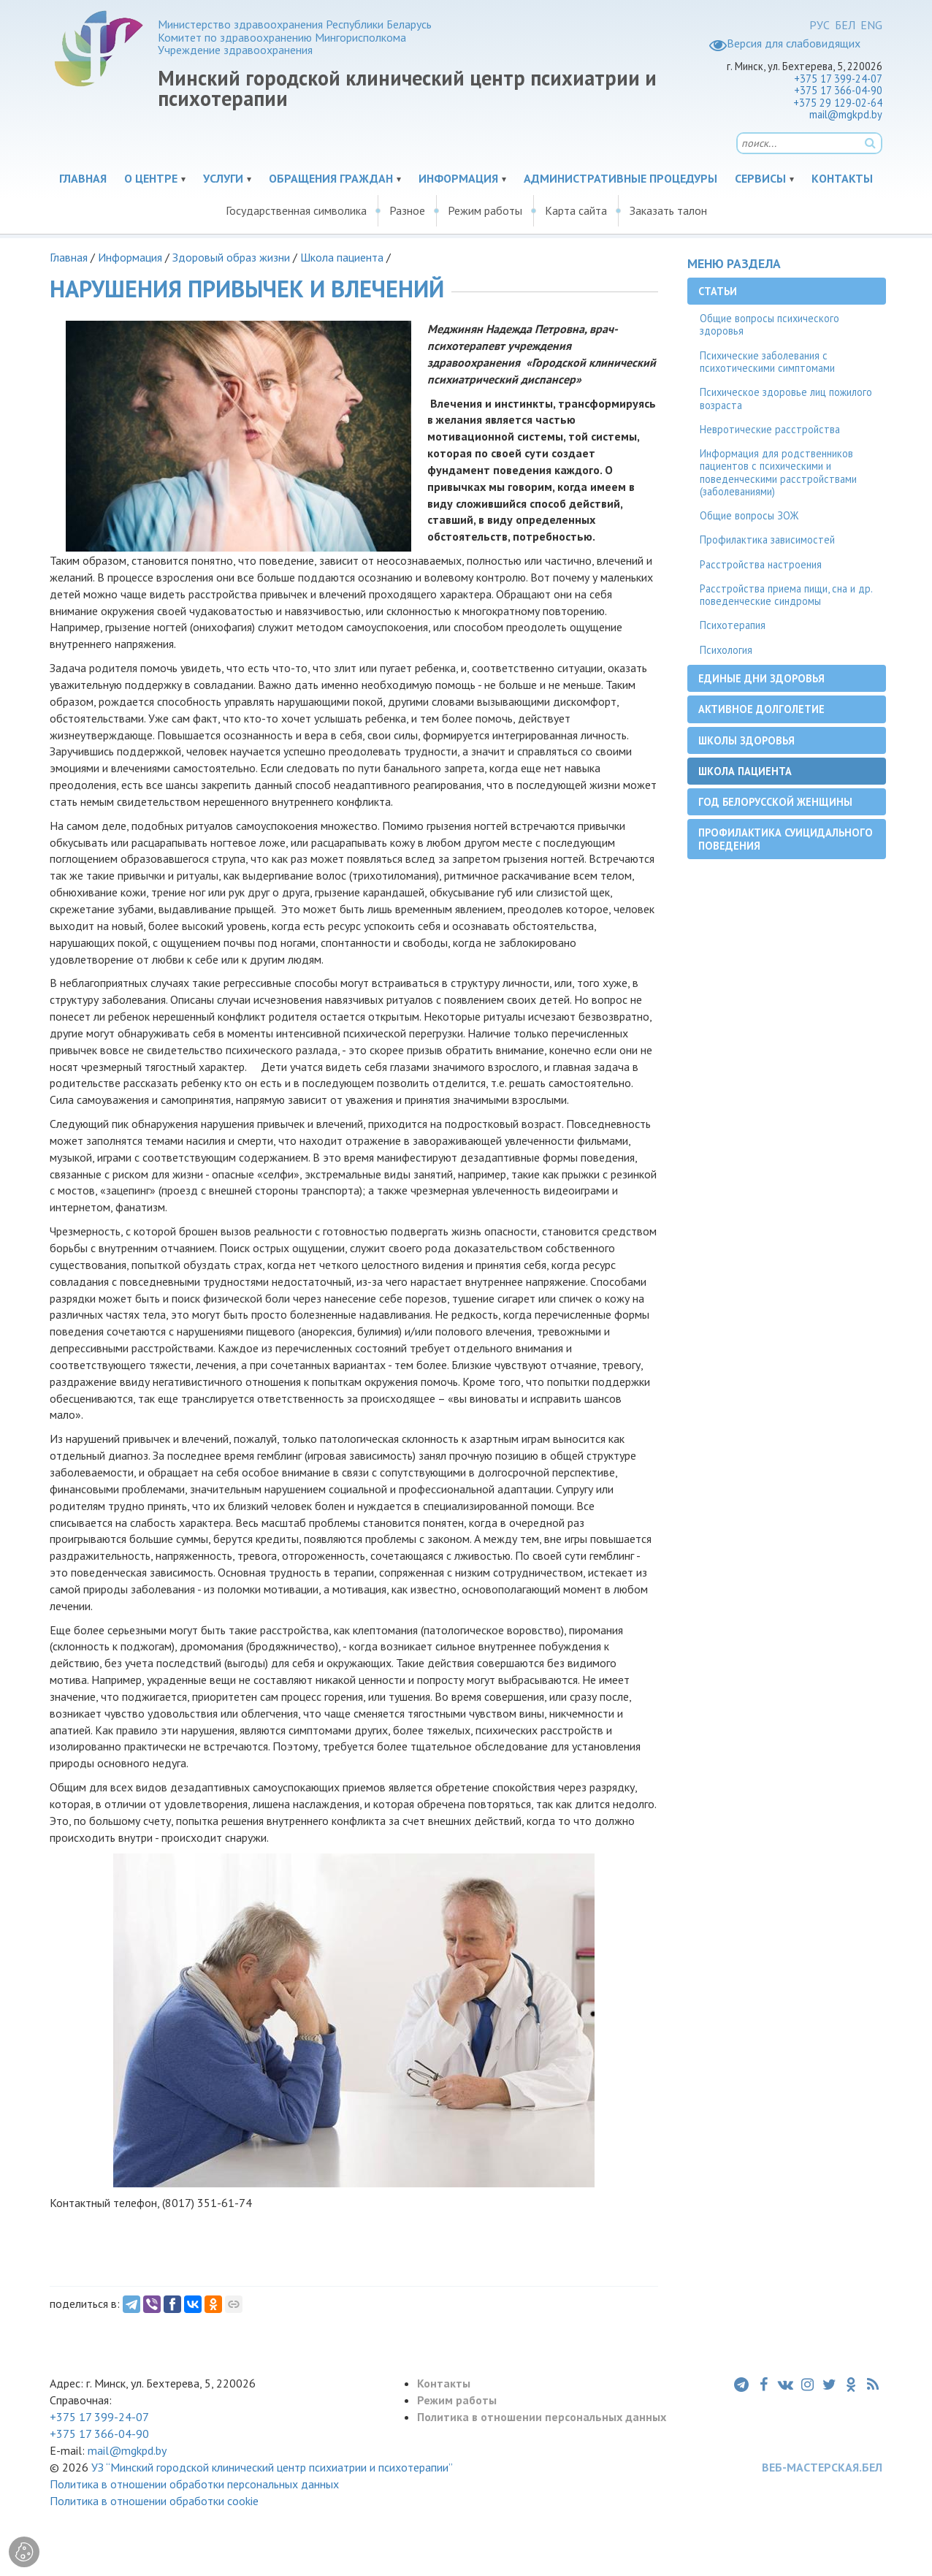 This screenshot has height=2576, width=932. Describe the element at coordinates (785, 839) in the screenshot. I see `Профилактика суицидального поведения` at that location.